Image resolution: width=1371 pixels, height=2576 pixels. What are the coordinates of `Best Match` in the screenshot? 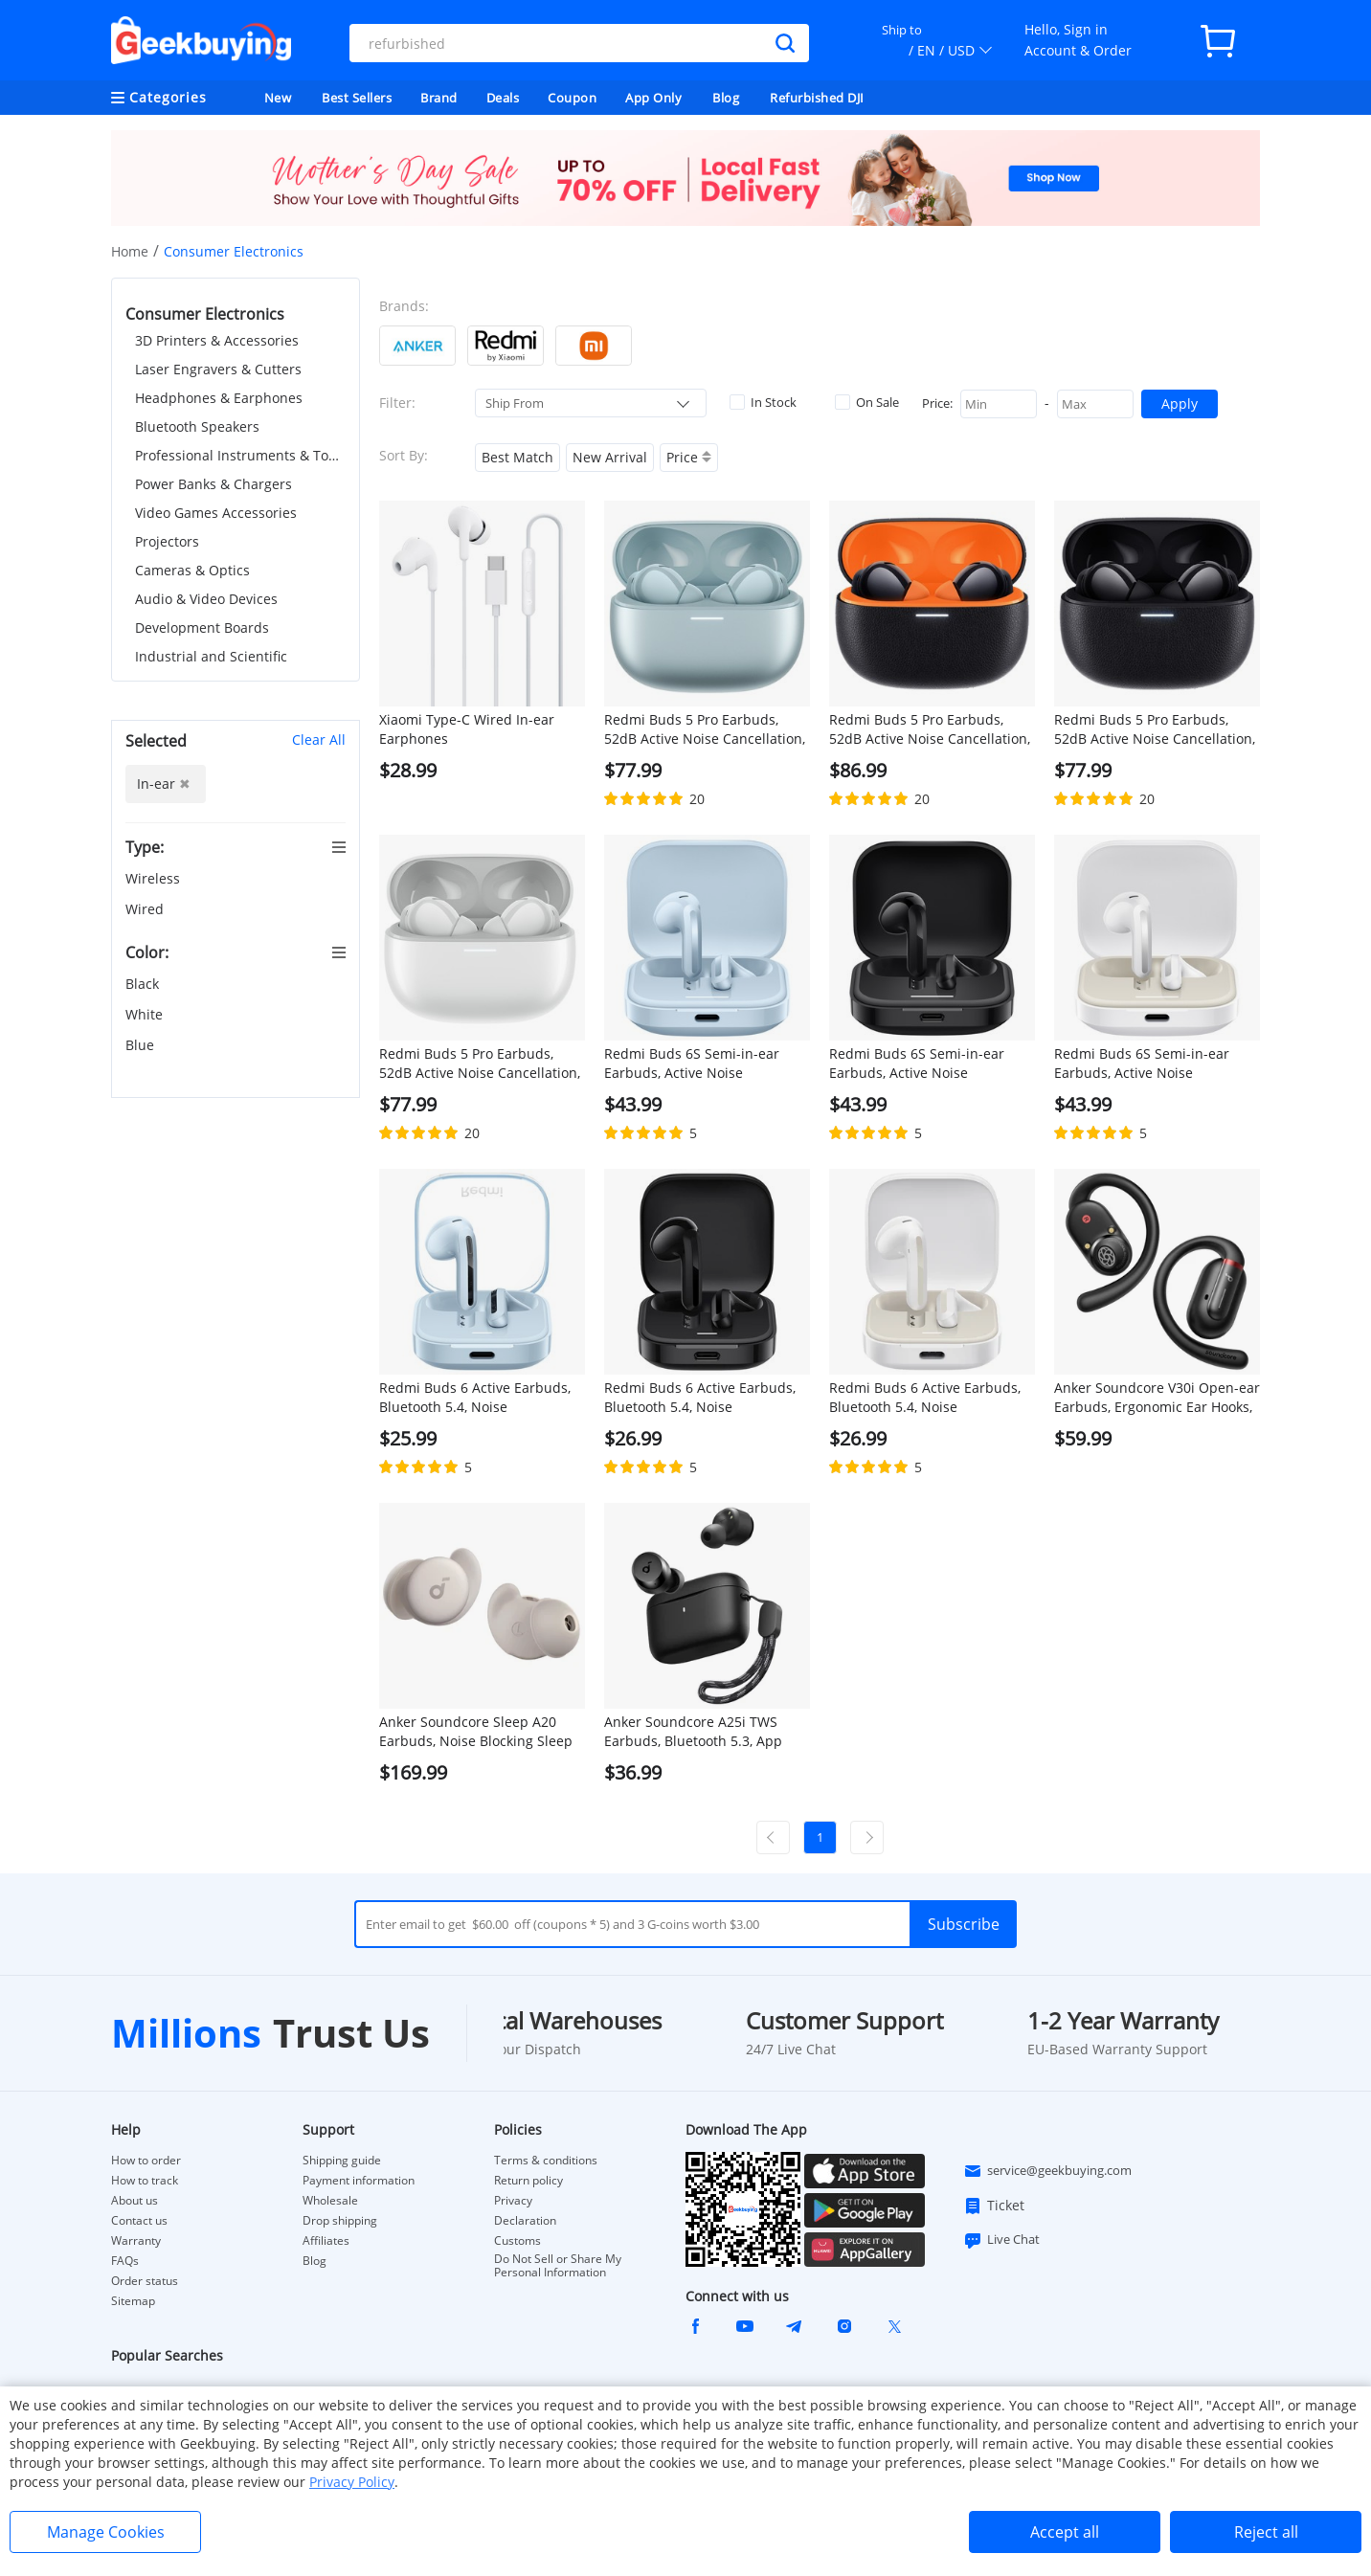 It's located at (517, 457).